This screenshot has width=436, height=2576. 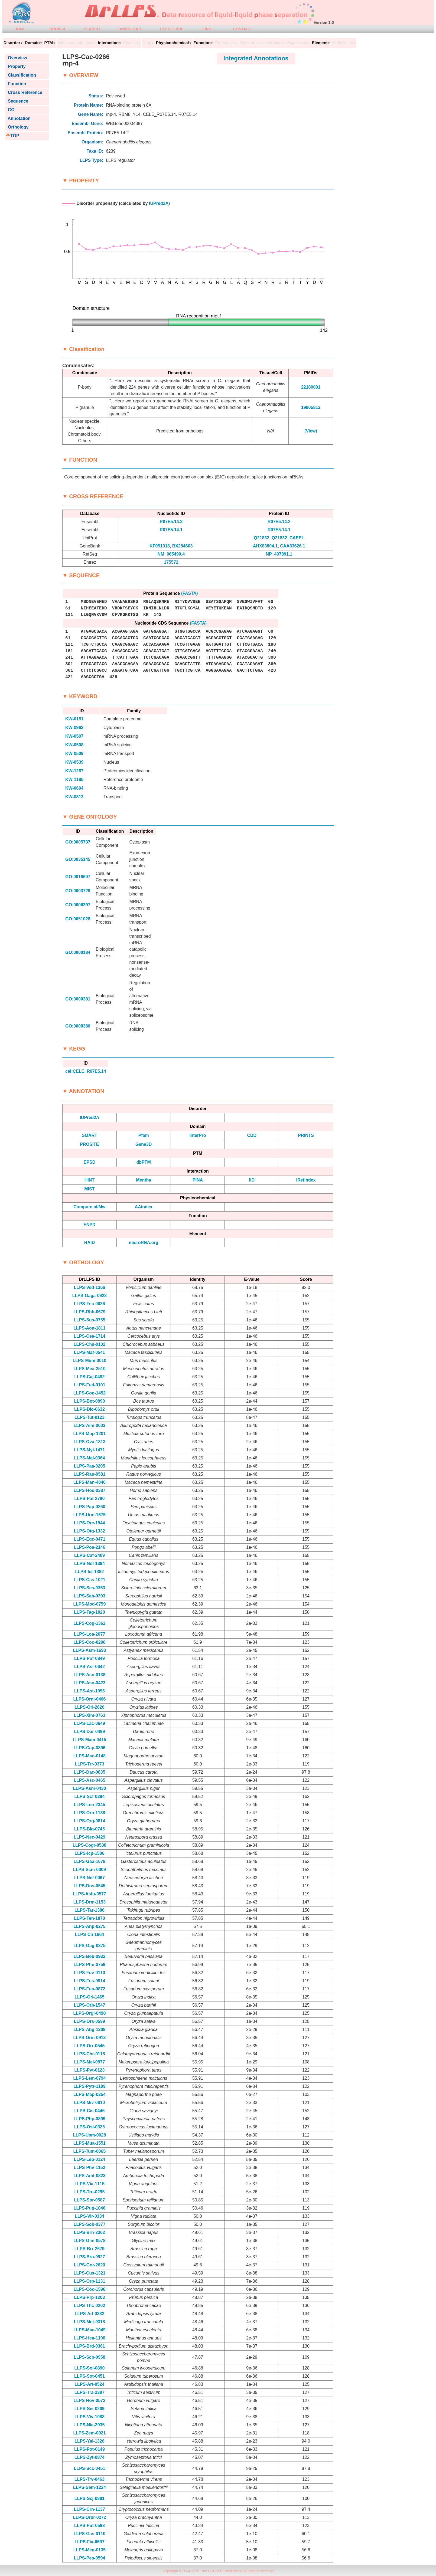 What do you see at coordinates (74, 771) in the screenshot?
I see `KW-1267` at bounding box center [74, 771].